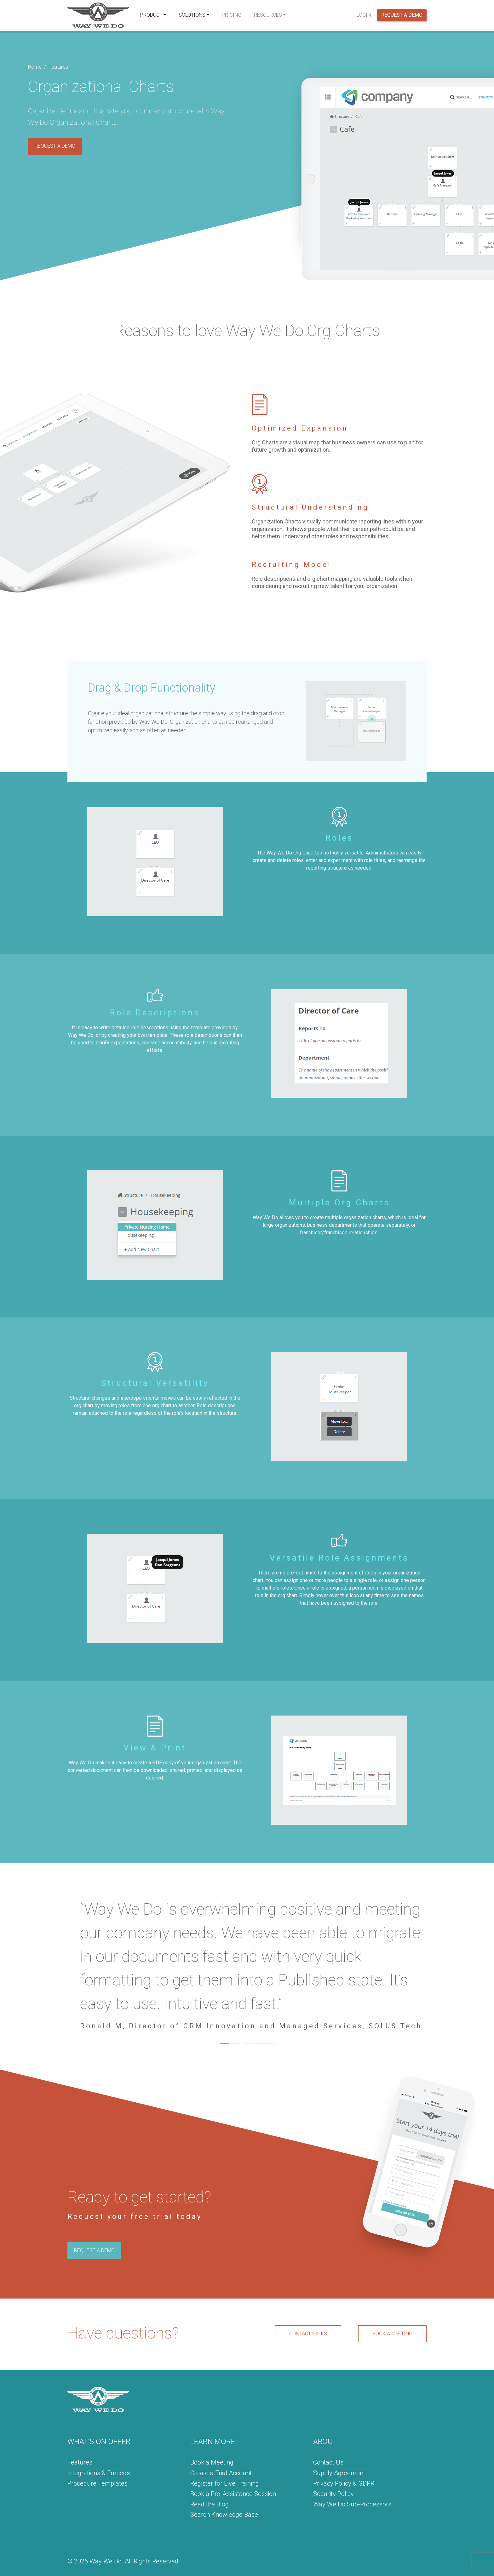 The height and width of the screenshot is (2576, 494). I want to click on Integrations & Embeds, so click(98, 2473).